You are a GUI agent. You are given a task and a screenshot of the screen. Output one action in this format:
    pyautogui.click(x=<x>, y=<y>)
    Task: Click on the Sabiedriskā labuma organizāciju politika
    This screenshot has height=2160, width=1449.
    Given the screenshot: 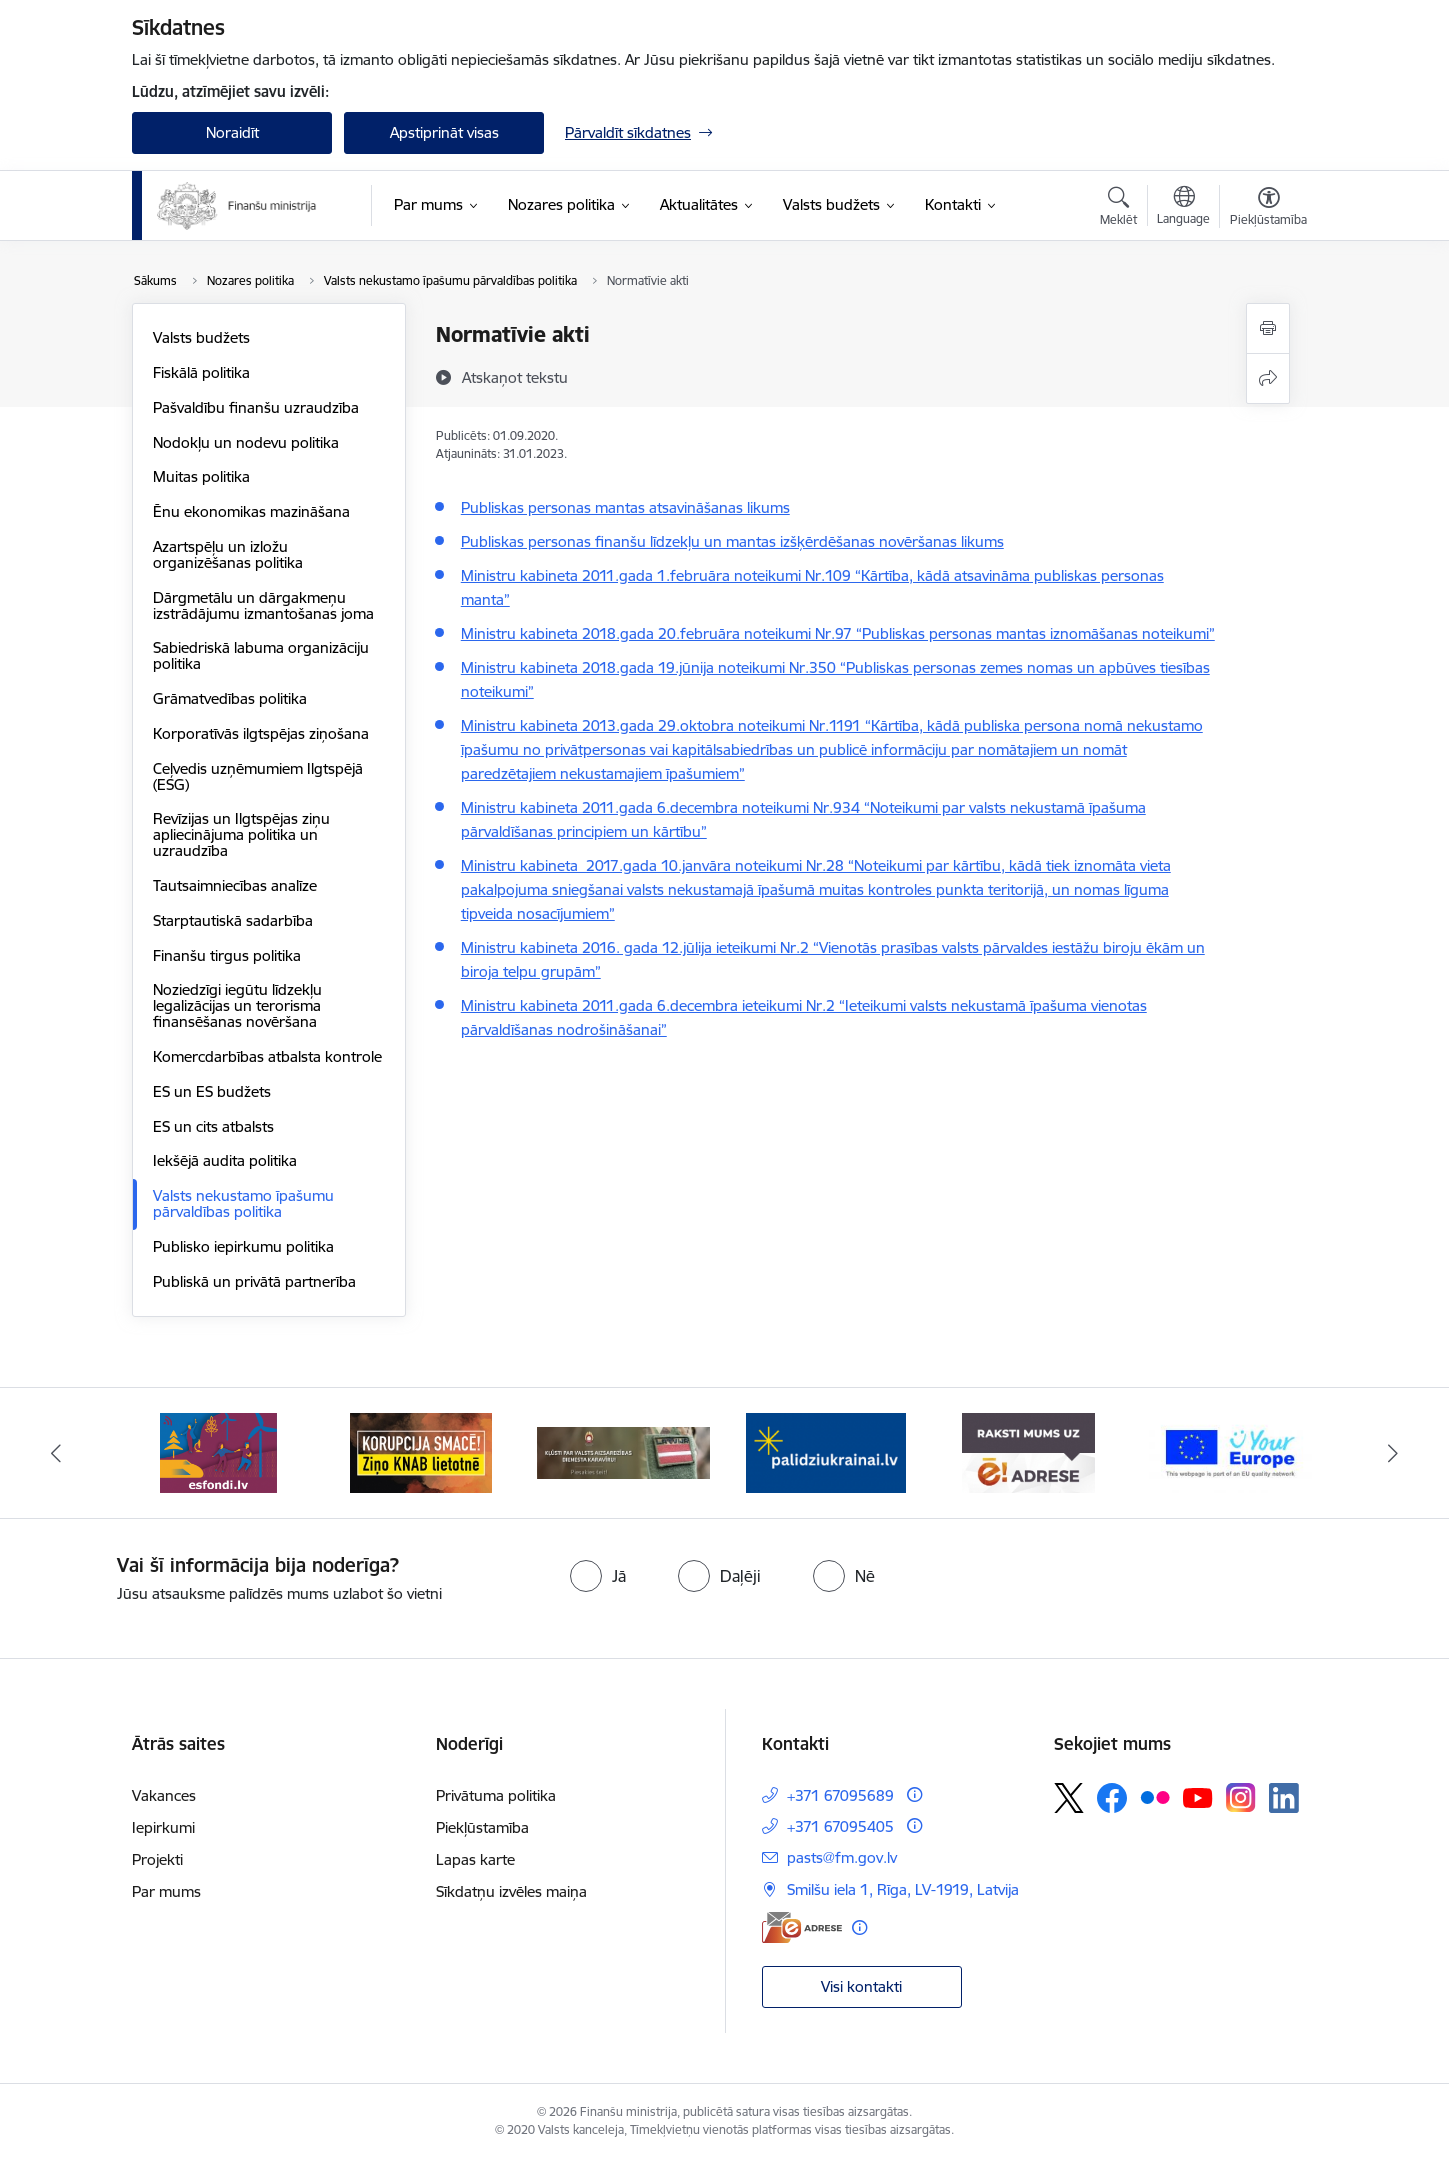 What is the action you would take?
    pyautogui.click(x=261, y=655)
    